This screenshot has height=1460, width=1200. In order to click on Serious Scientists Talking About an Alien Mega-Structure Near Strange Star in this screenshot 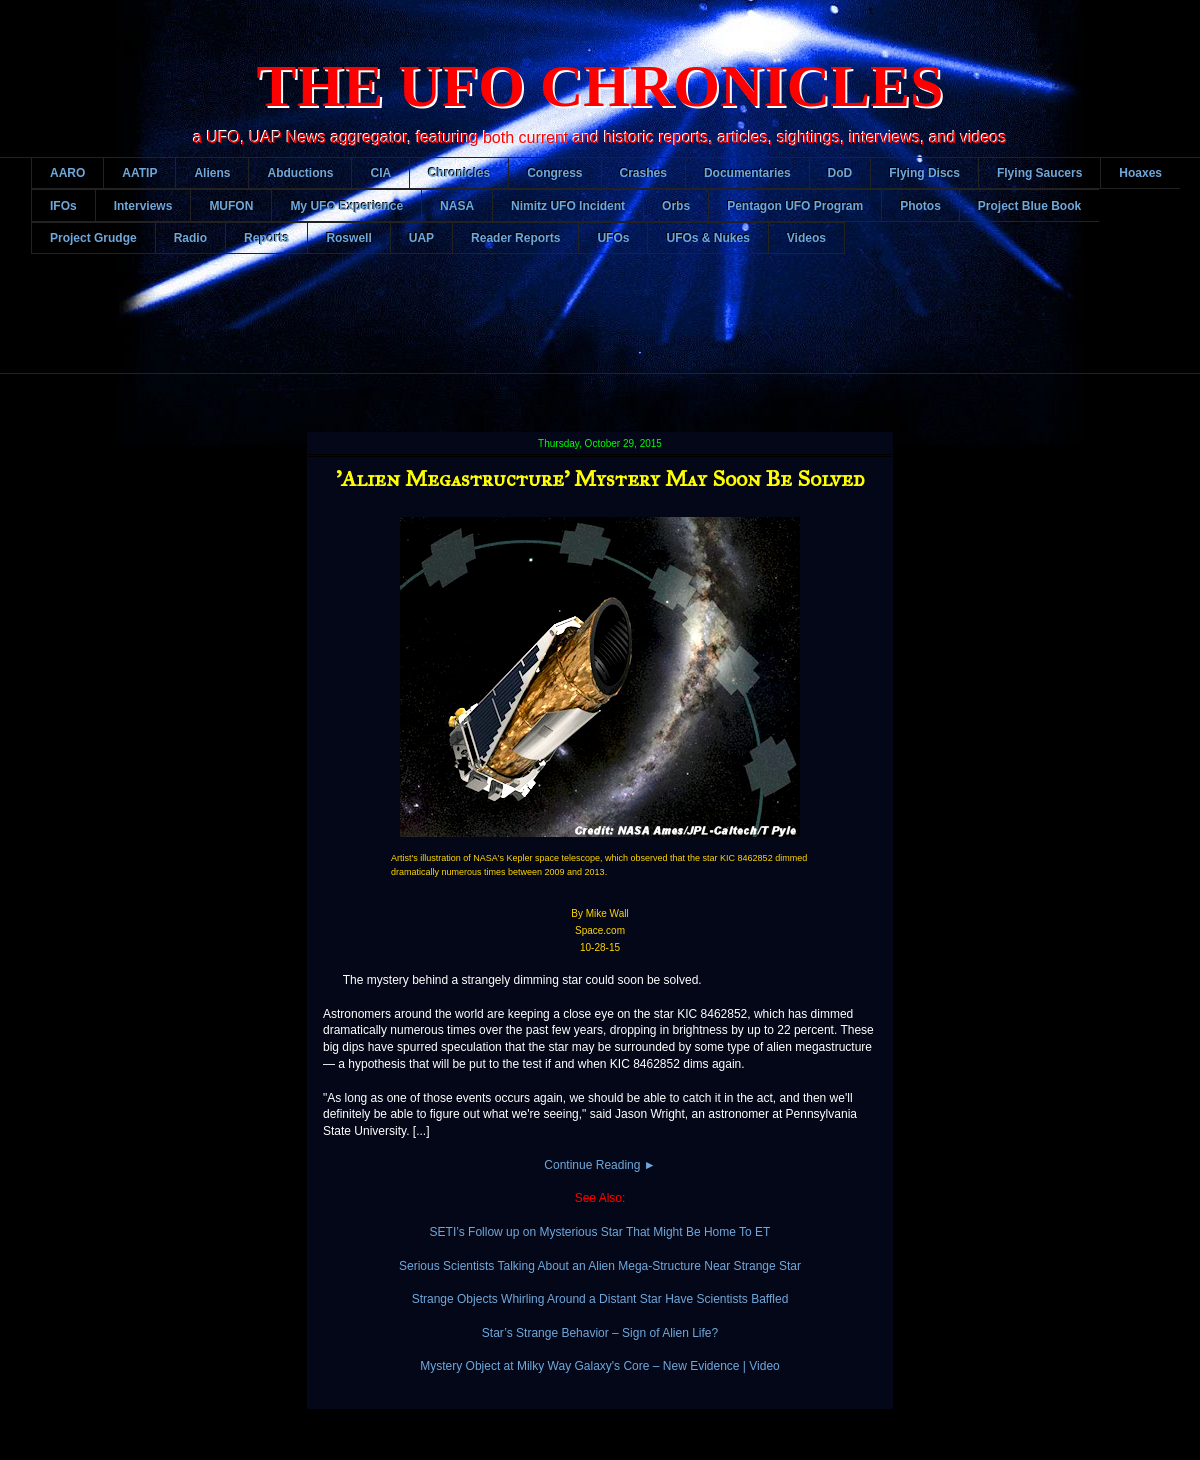, I will do `click(600, 1266)`.